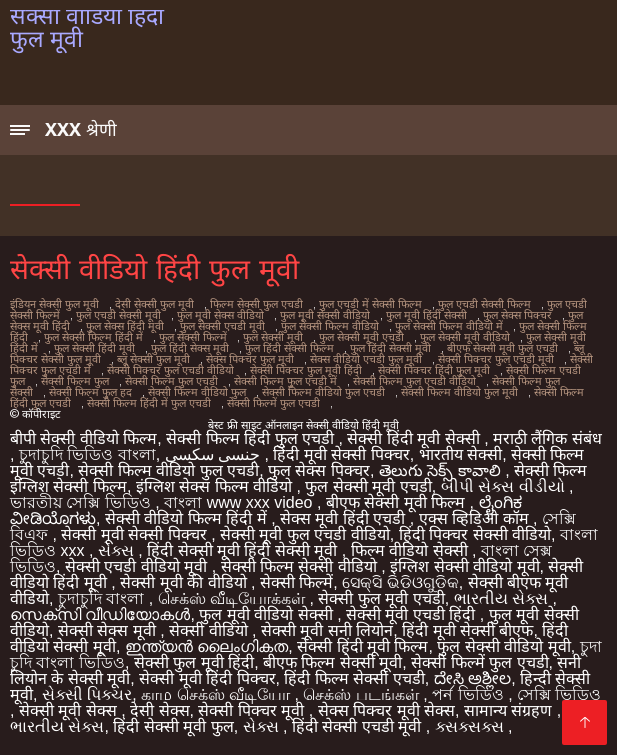  What do you see at coordinates (484, 304) in the screenshot?
I see `फुल एचडी सेक्सी फिल्म` at bounding box center [484, 304].